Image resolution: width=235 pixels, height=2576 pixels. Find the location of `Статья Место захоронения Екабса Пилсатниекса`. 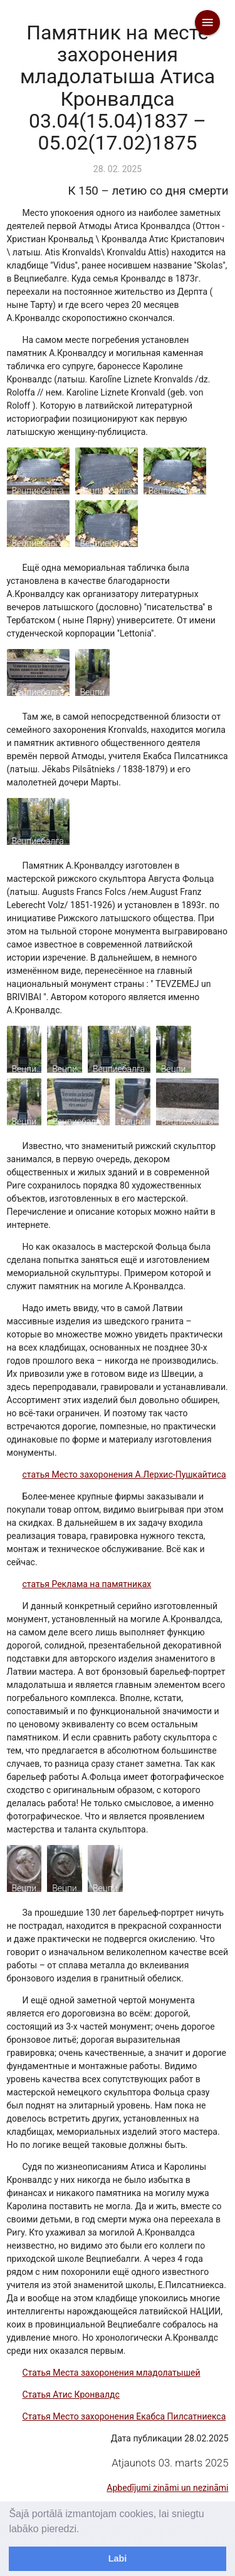

Статья Место захоронения Екабса Пилсатниекса is located at coordinates (124, 2416).